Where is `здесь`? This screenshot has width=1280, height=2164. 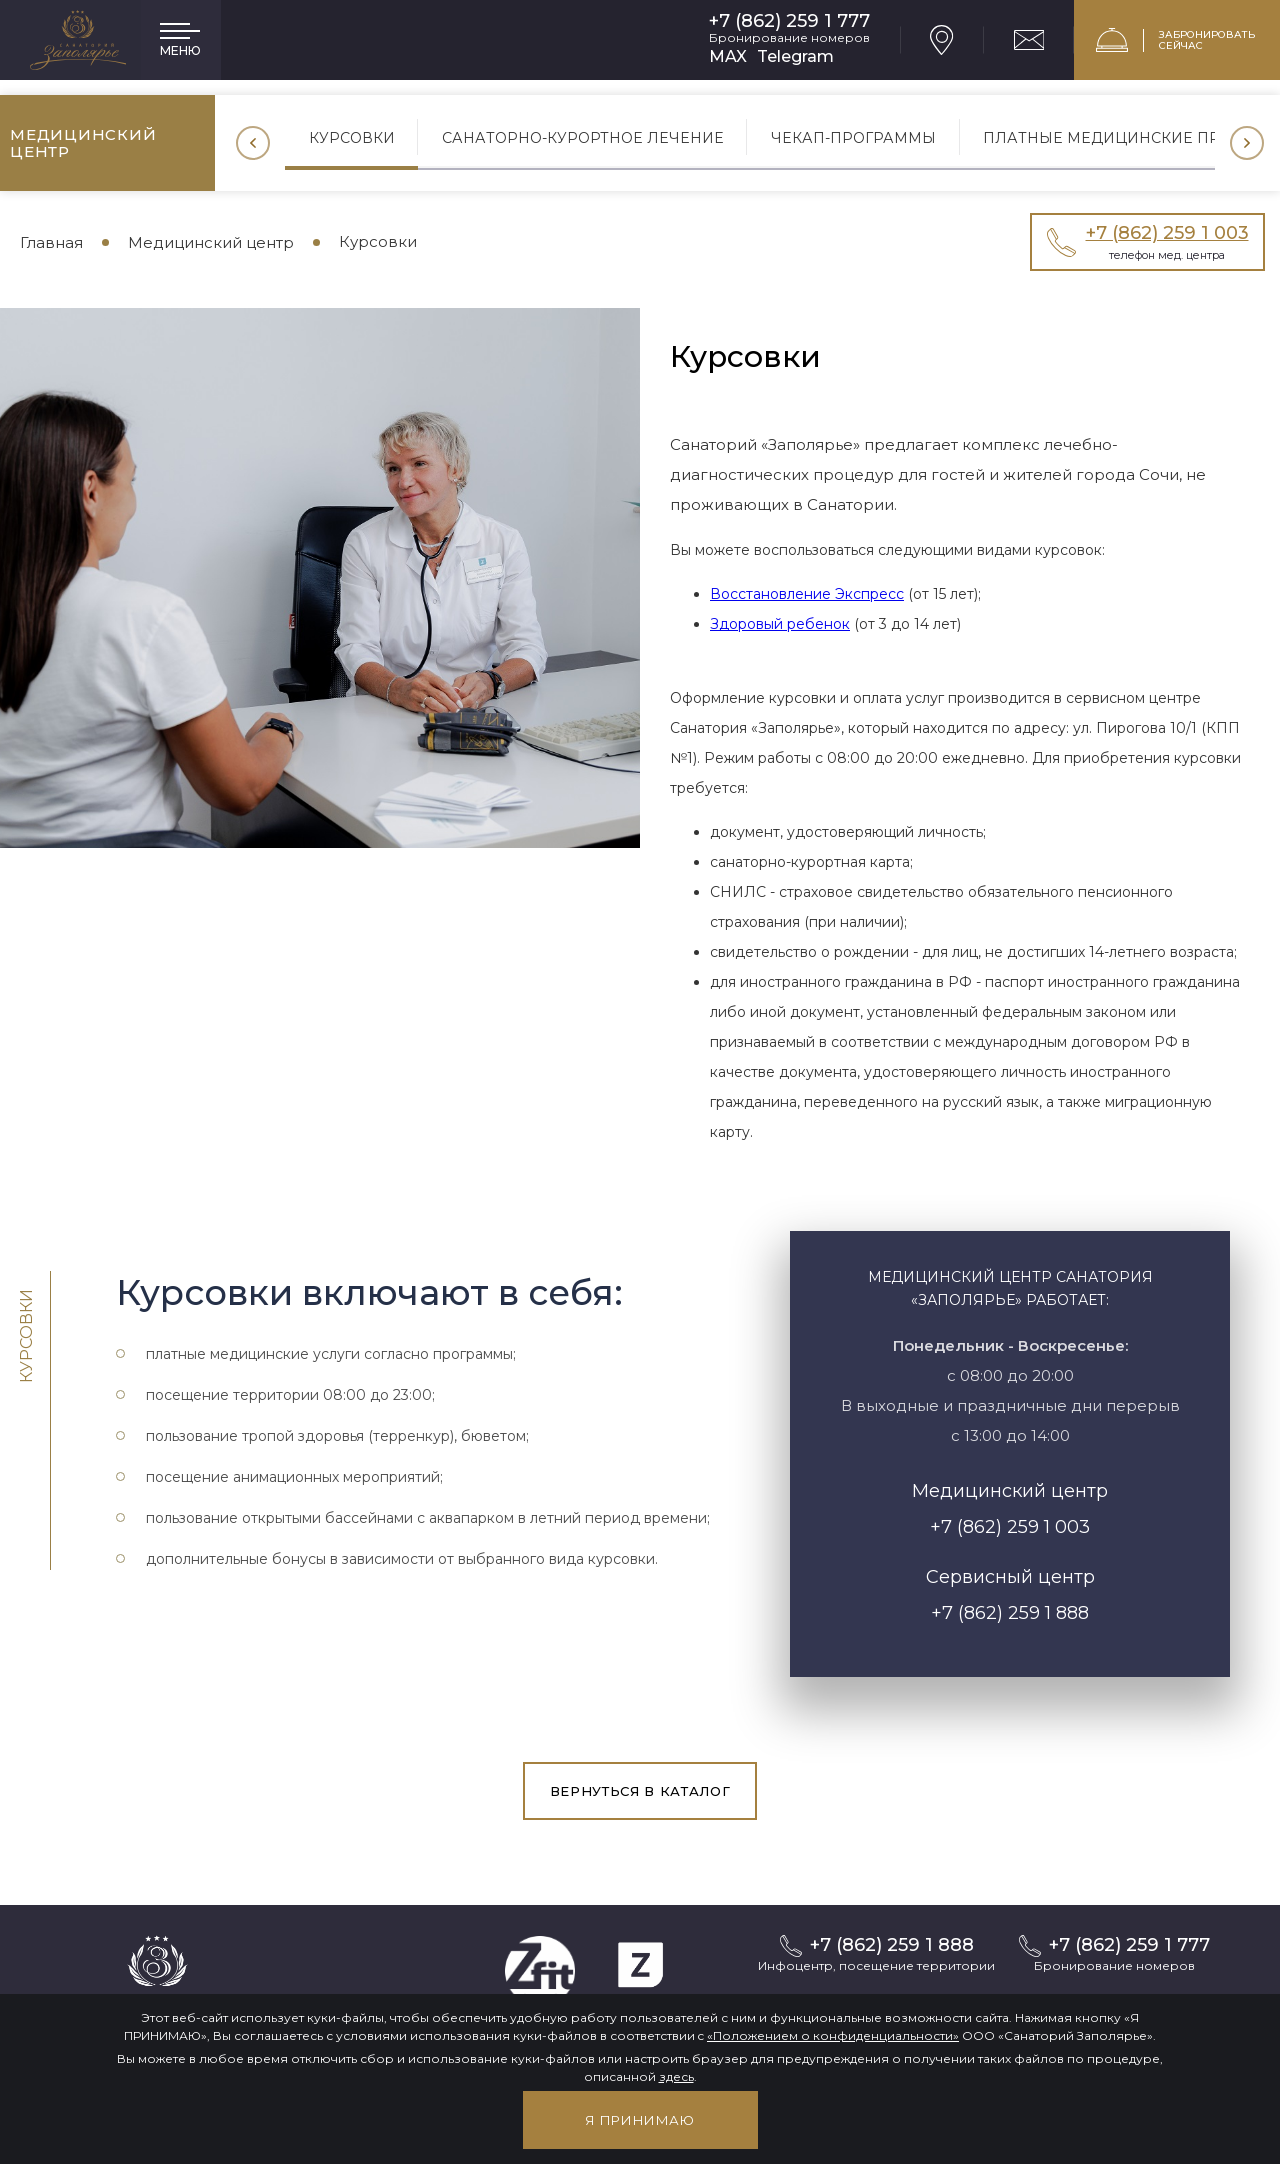 здесь is located at coordinates (676, 2076).